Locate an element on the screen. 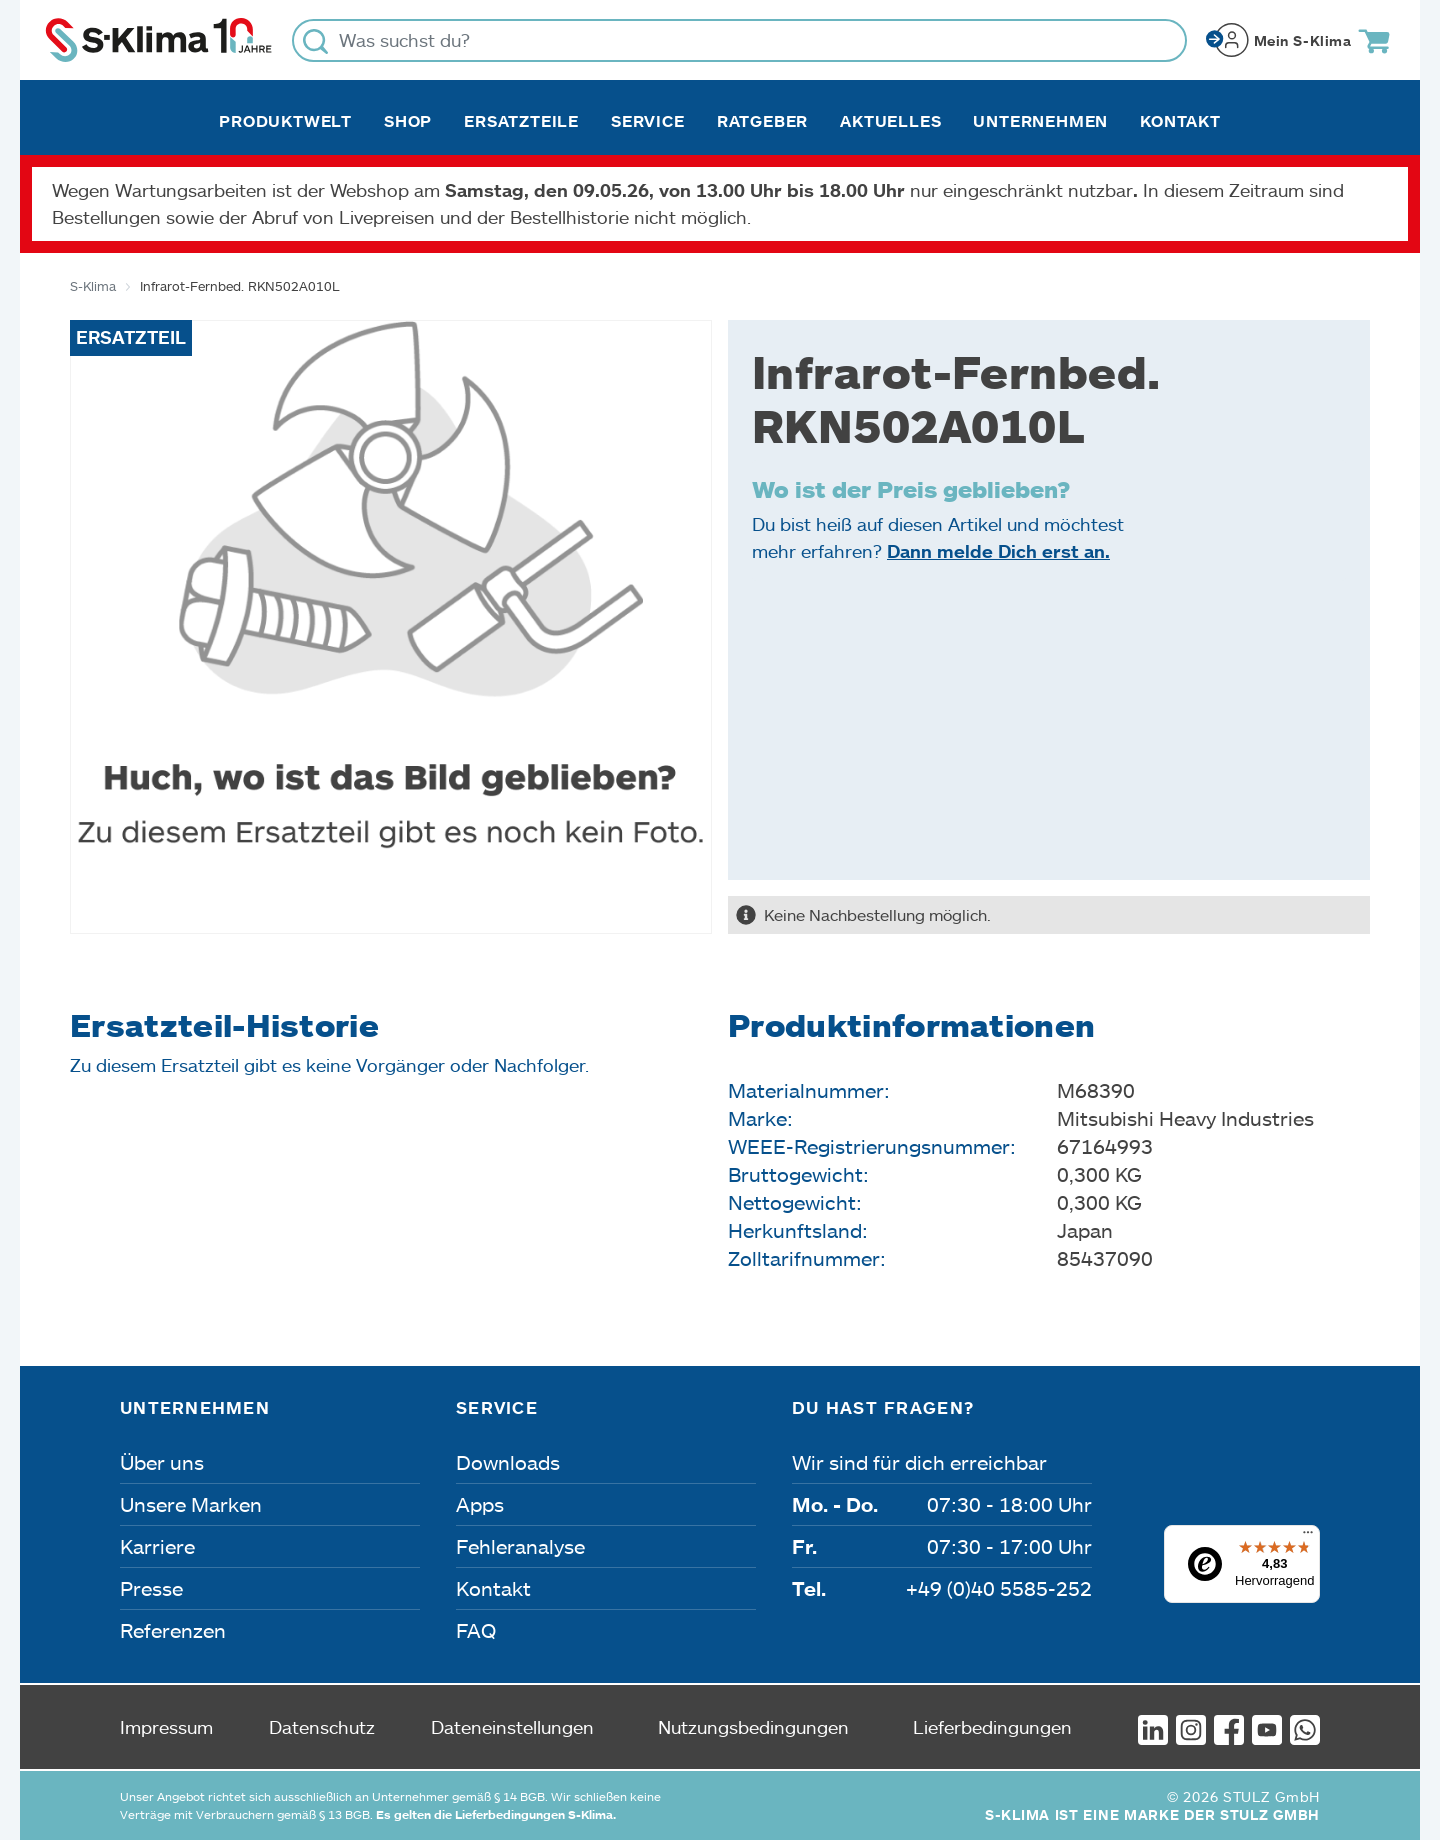 This screenshot has height=1840, width=1440. Produktwelt [button] is located at coordinates (285, 121).